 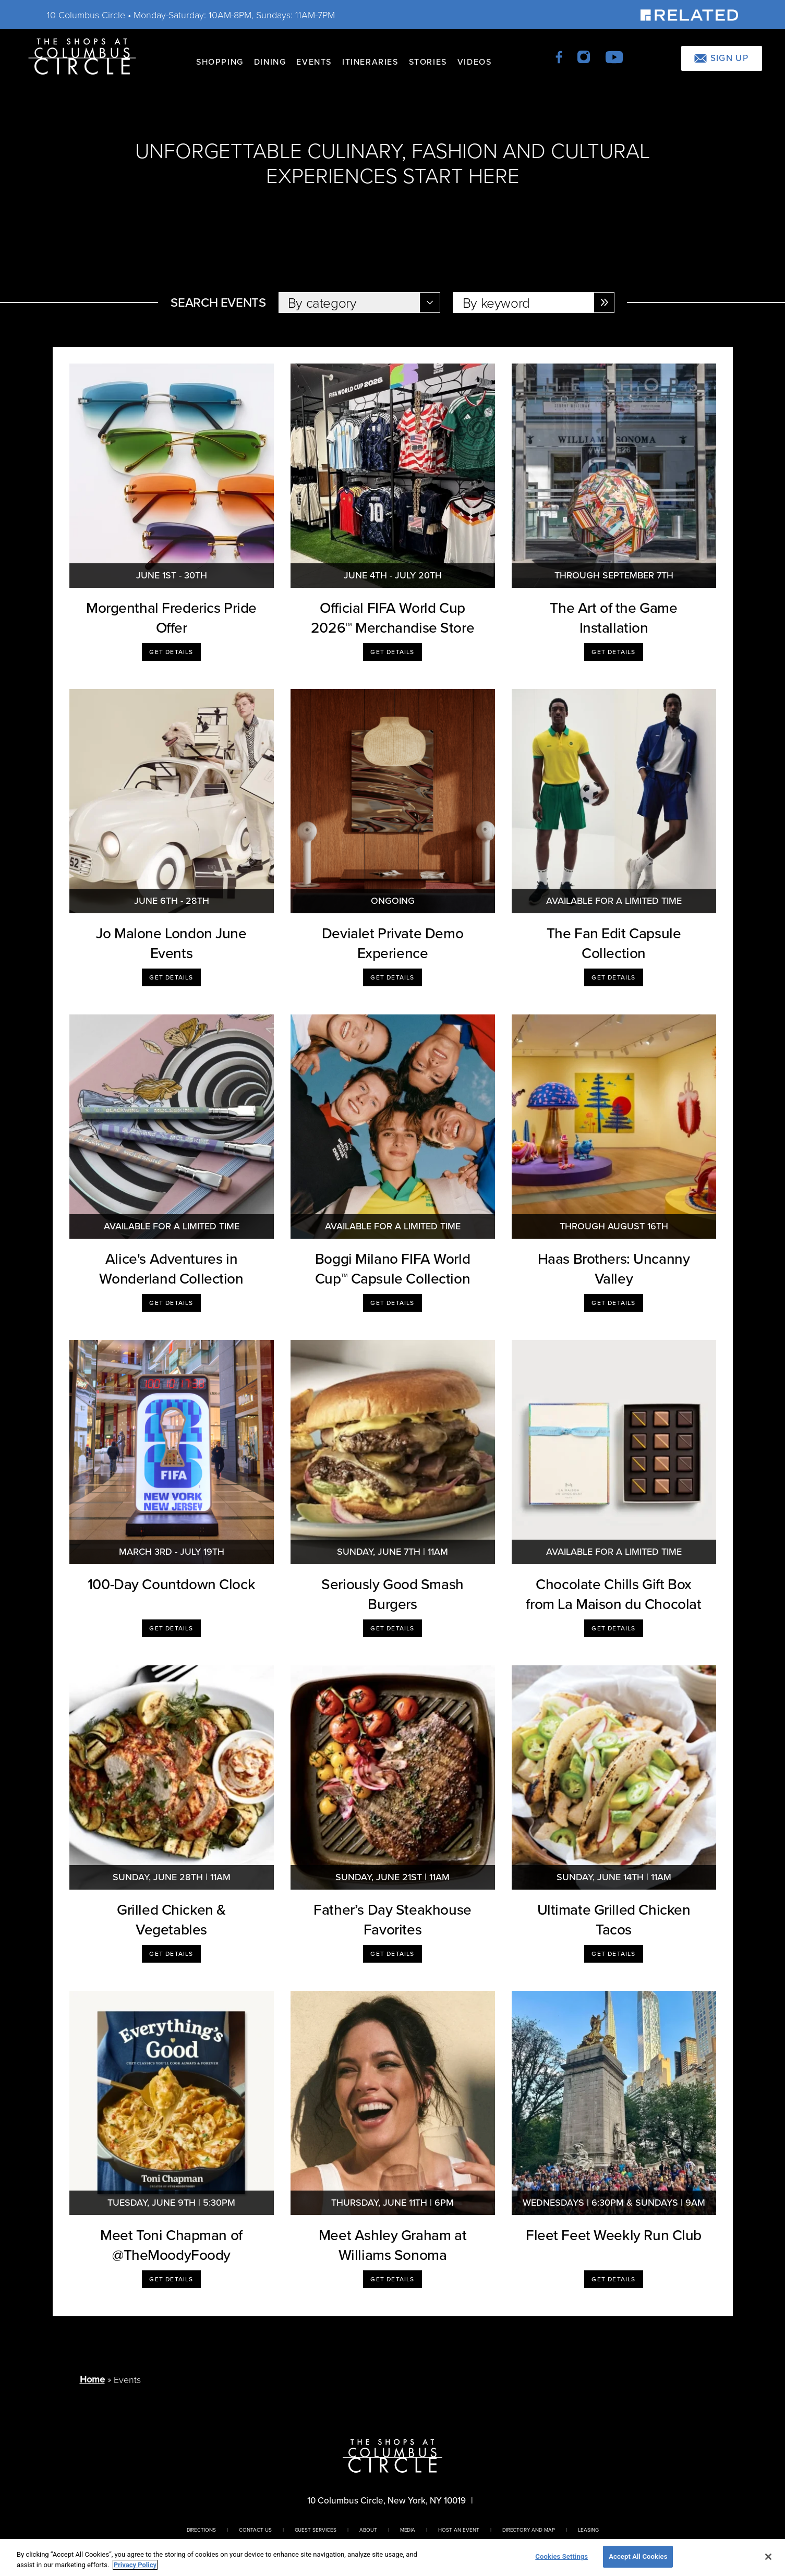 What do you see at coordinates (428, 62) in the screenshot?
I see `Stories` at bounding box center [428, 62].